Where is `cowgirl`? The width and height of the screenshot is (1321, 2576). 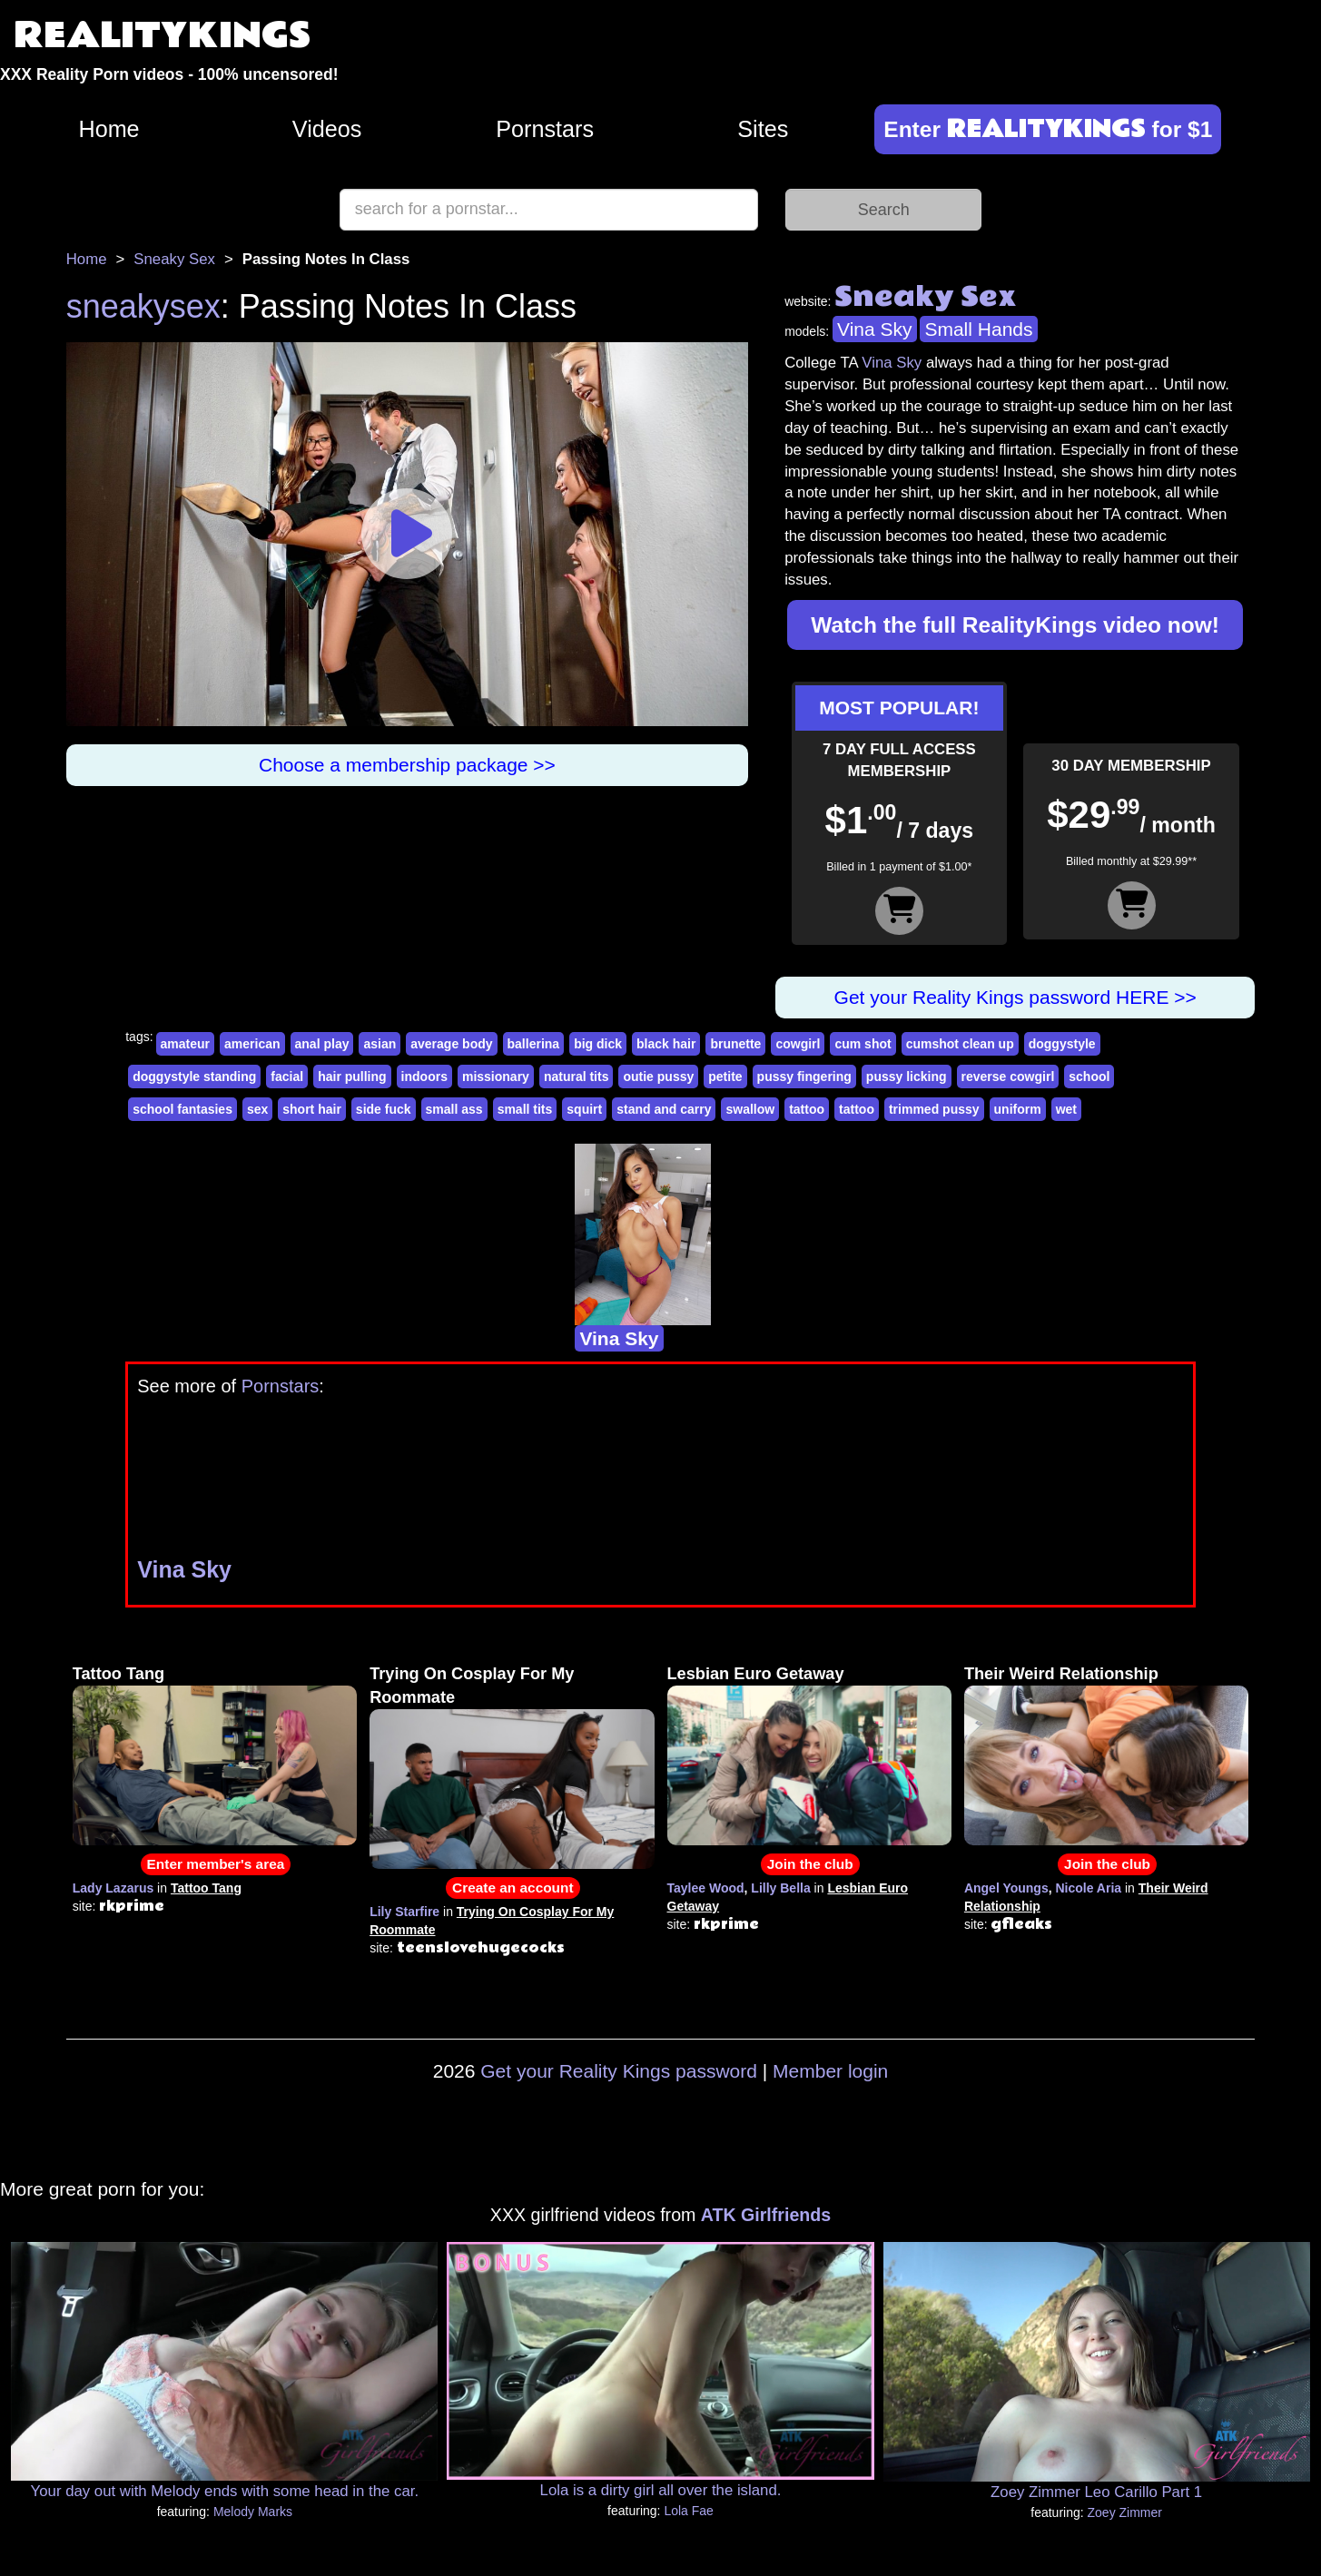 cowgirl is located at coordinates (797, 1044).